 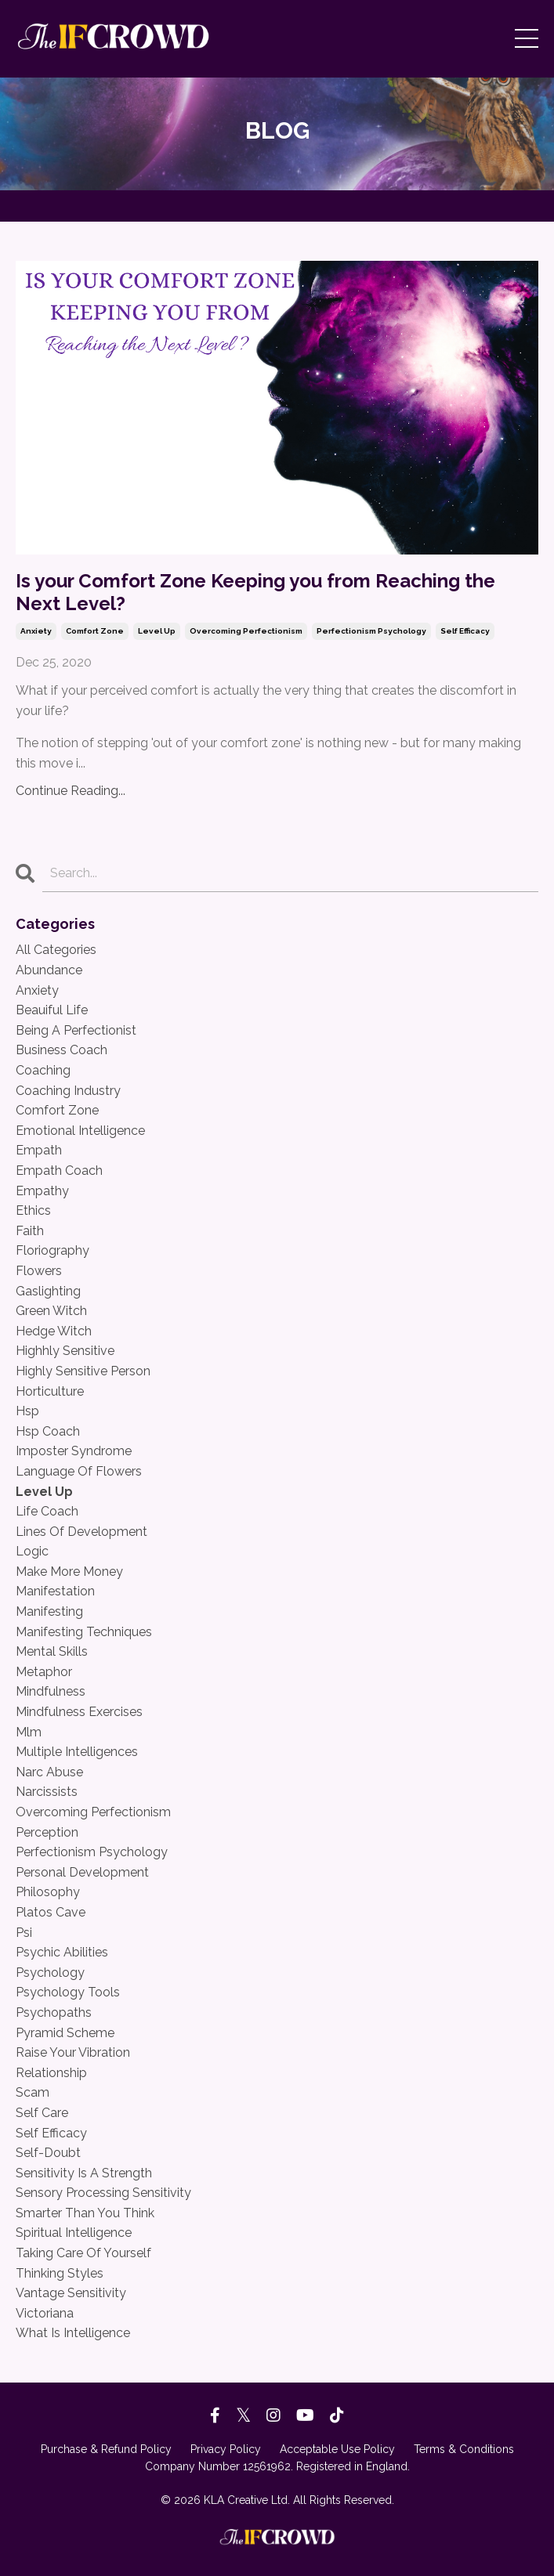 What do you see at coordinates (54, 1331) in the screenshot?
I see `hedge witch` at bounding box center [54, 1331].